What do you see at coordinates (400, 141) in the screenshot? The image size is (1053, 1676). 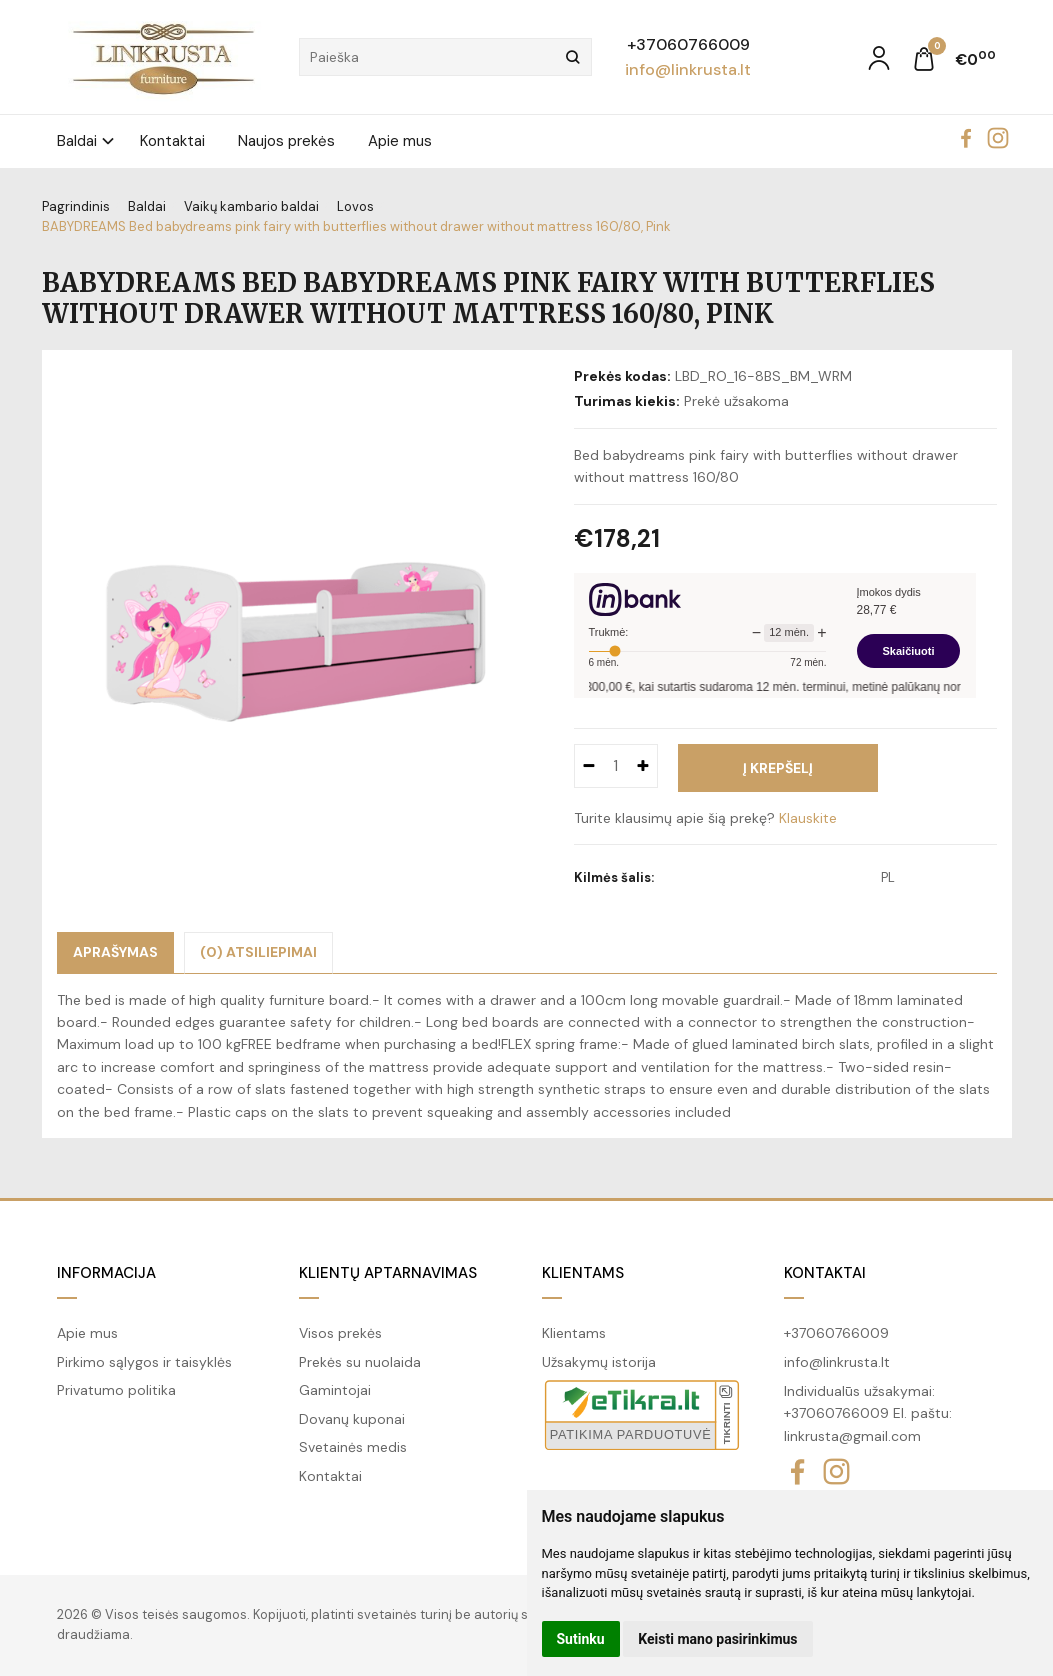 I see `Apie mus` at bounding box center [400, 141].